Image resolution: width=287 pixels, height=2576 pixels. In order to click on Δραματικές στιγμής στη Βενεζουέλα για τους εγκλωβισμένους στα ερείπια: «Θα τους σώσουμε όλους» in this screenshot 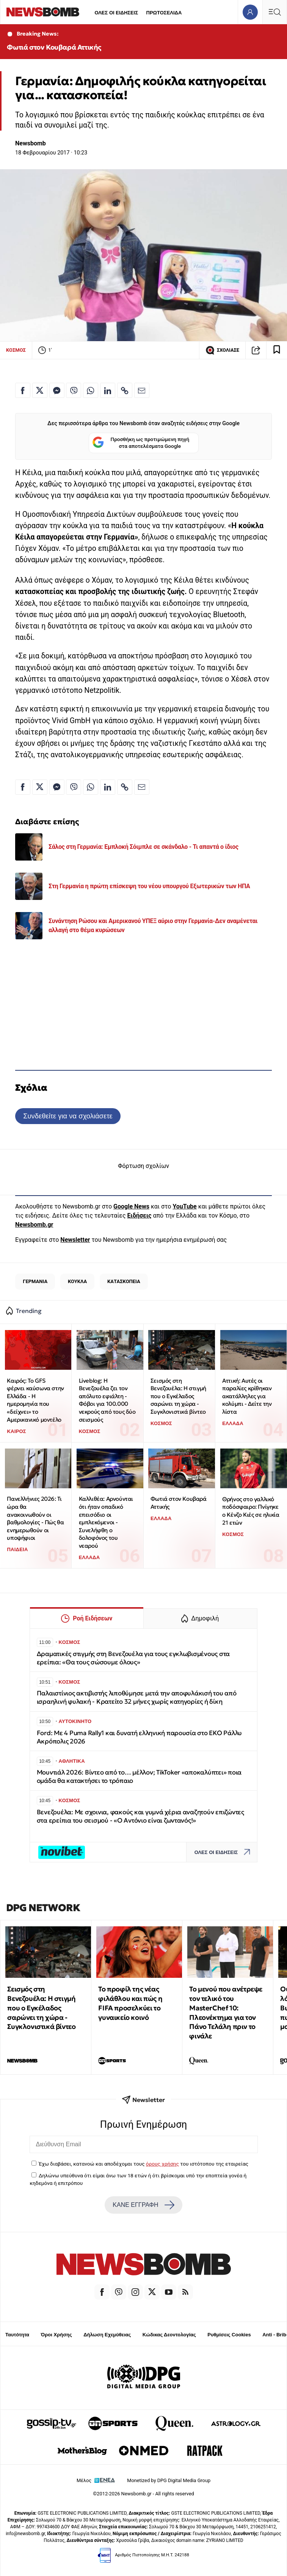, I will do `click(133, 1658)`.